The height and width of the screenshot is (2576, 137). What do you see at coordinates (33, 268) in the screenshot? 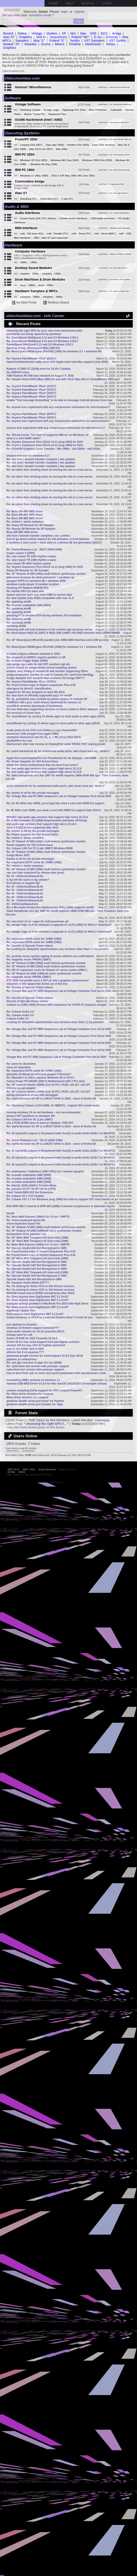
I see `Desktop Sound Modules` at bounding box center [33, 268].